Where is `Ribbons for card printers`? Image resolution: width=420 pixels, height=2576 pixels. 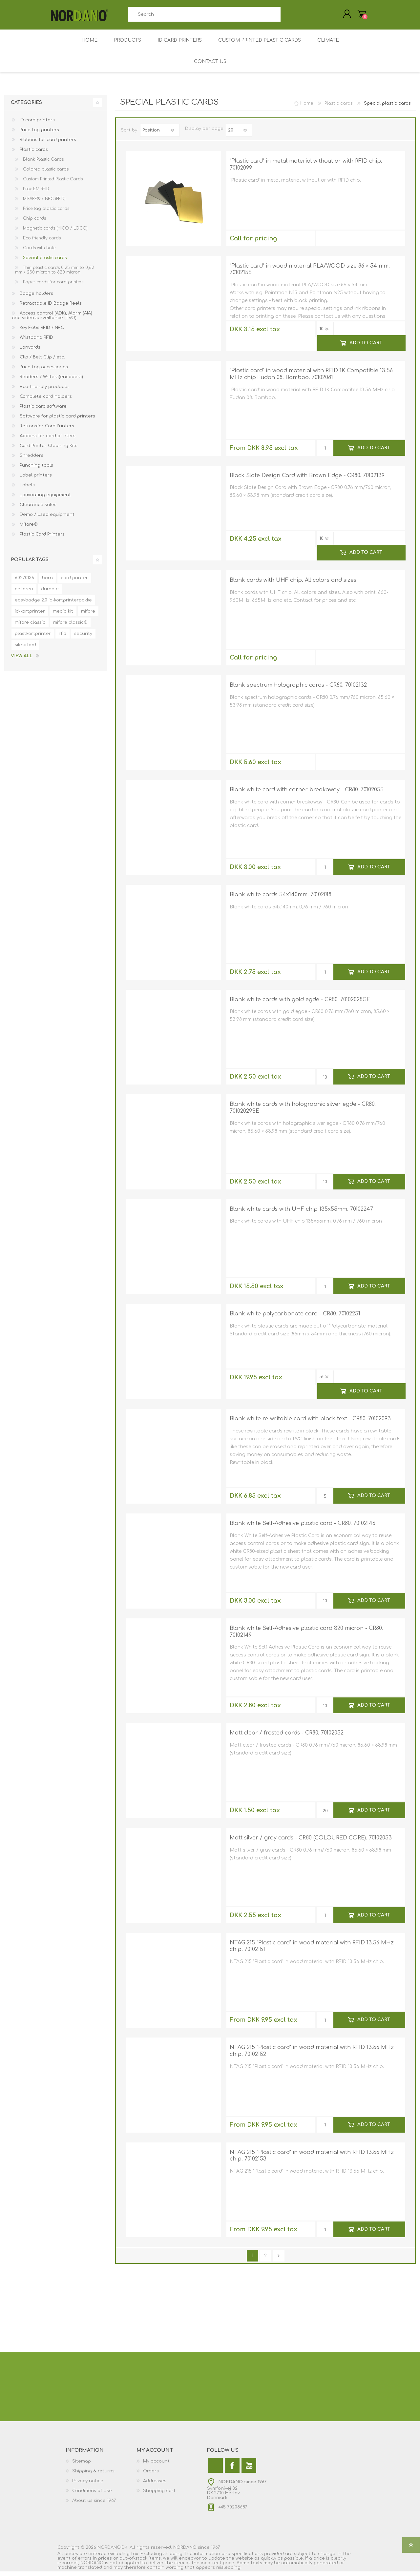
Ribbons for card printers is located at coordinates (47, 144).